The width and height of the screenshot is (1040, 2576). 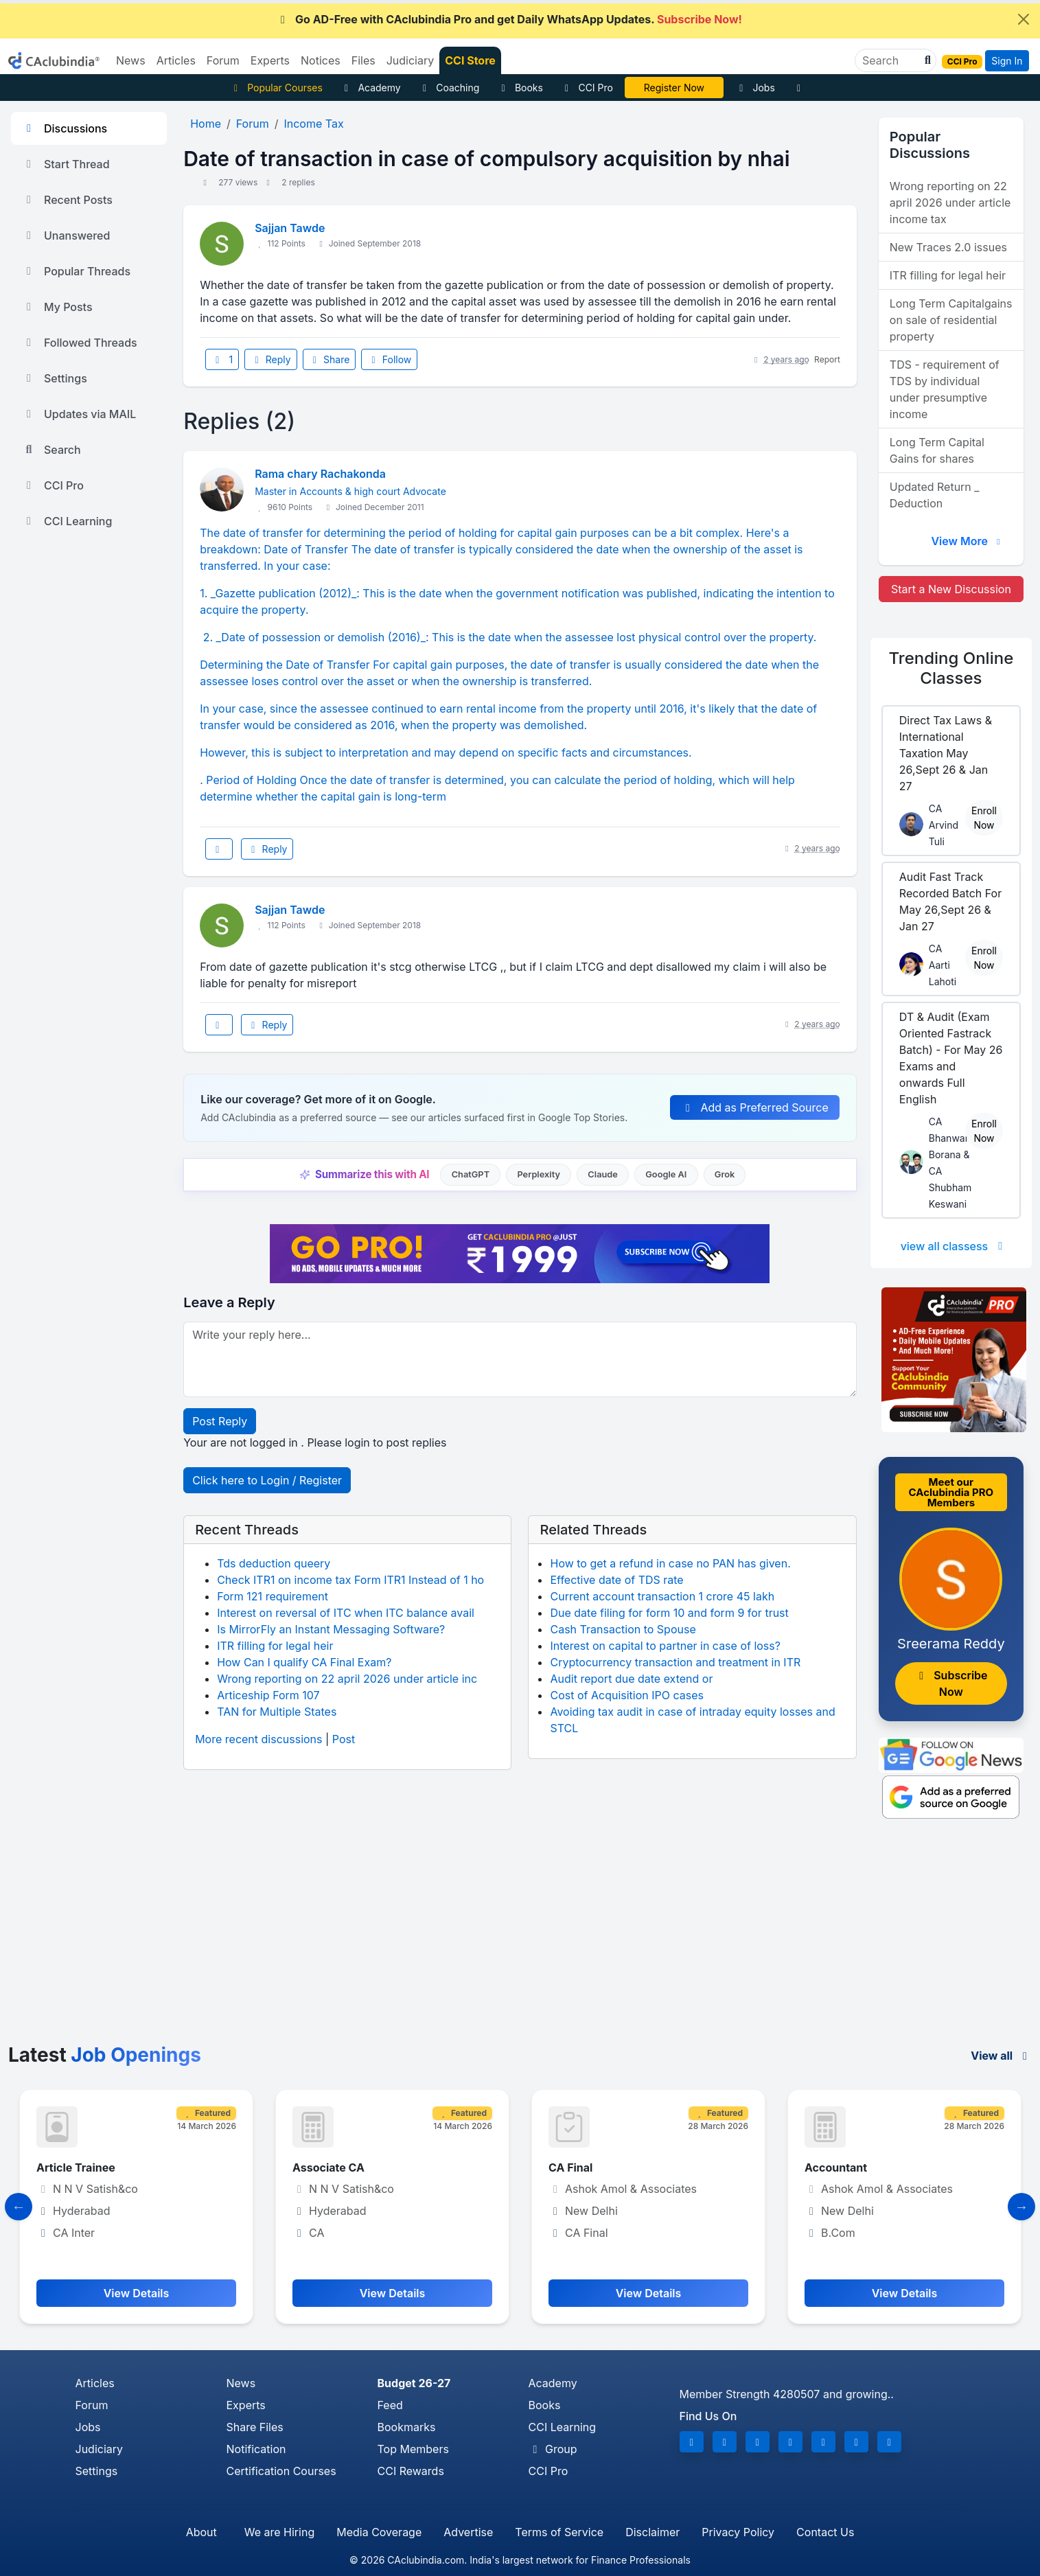 I want to click on Experts [button], so click(x=270, y=60).